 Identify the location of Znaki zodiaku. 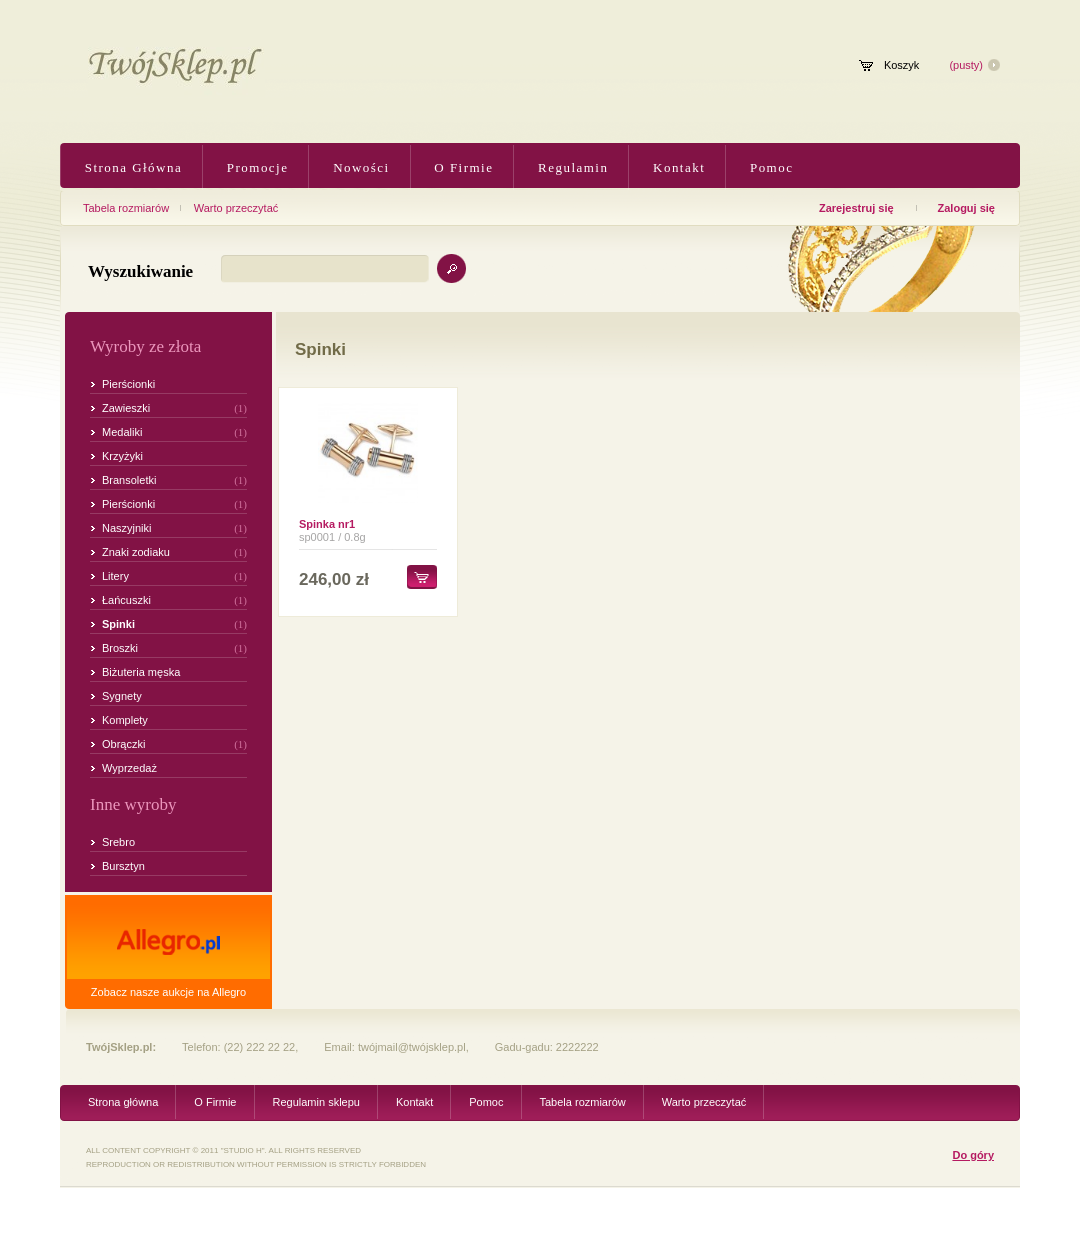
(136, 552).